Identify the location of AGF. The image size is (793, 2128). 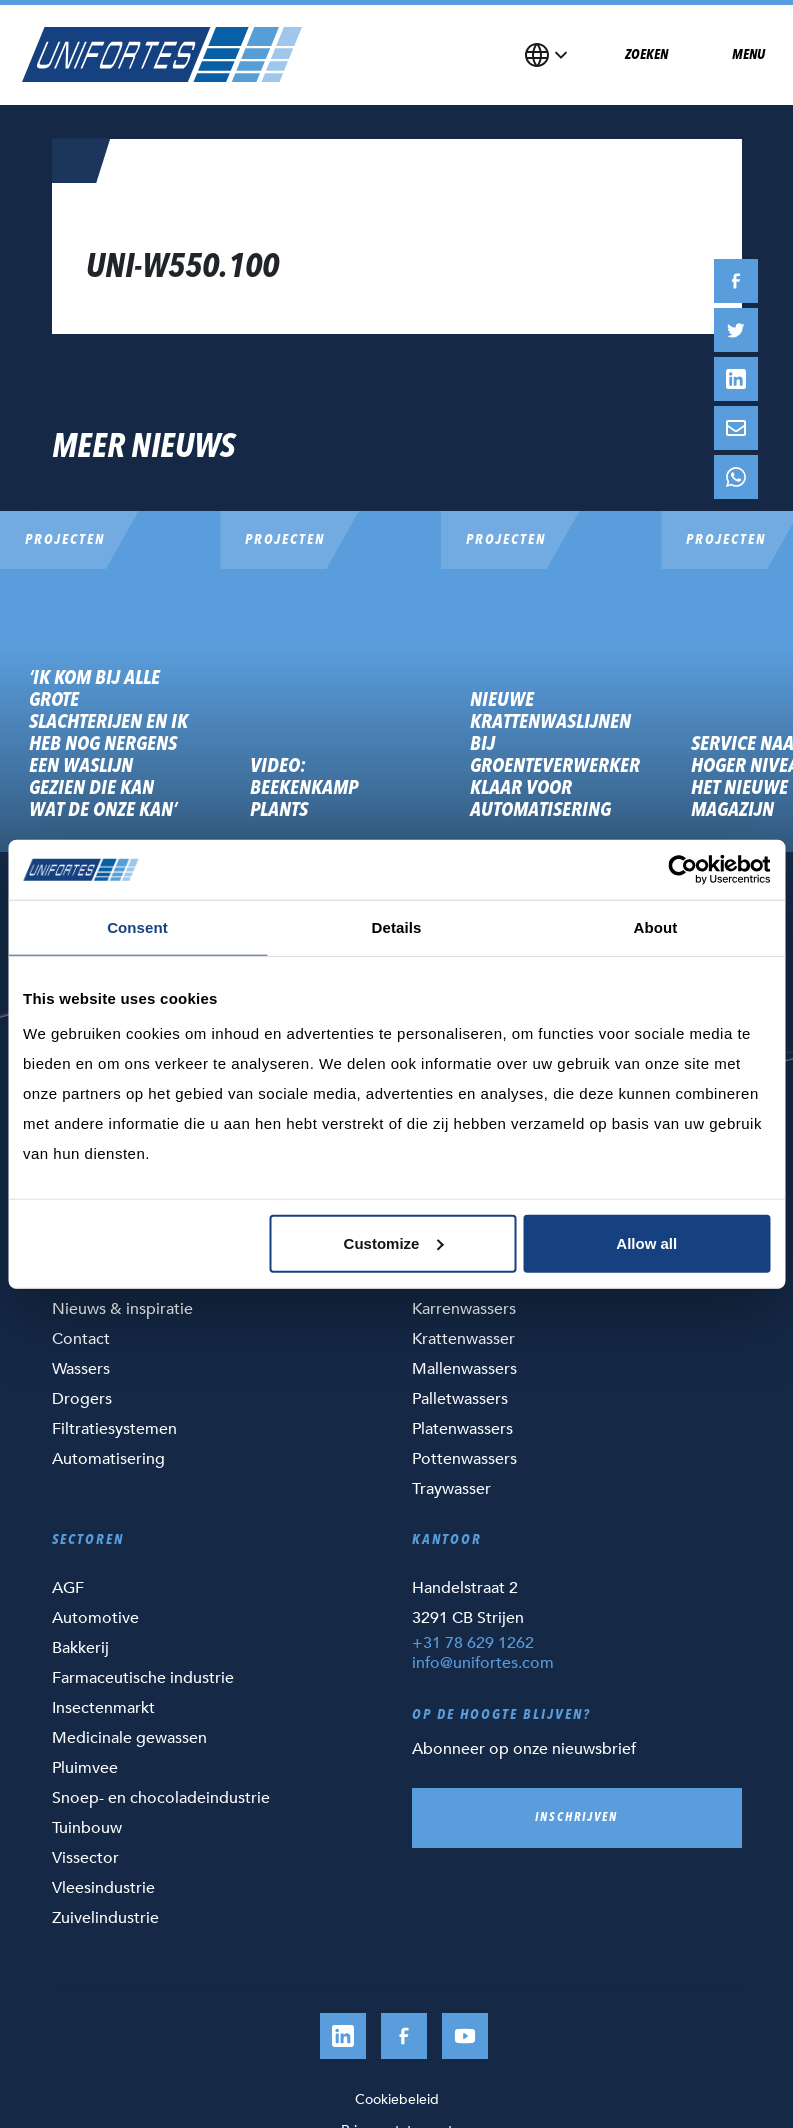
(68, 1588).